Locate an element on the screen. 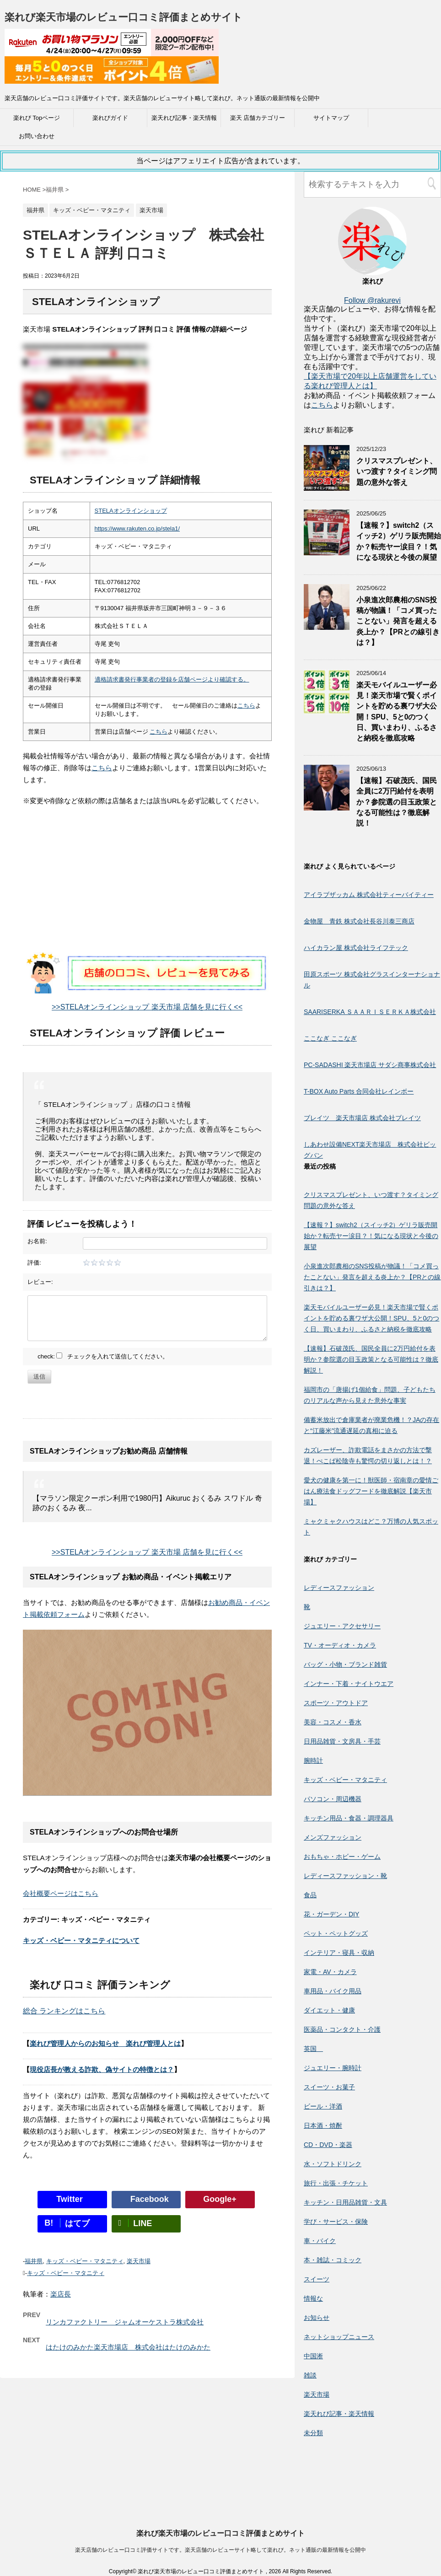  はたけのみかた楽天市場店 株式会社はたけのみかた is located at coordinates (128, 2347).